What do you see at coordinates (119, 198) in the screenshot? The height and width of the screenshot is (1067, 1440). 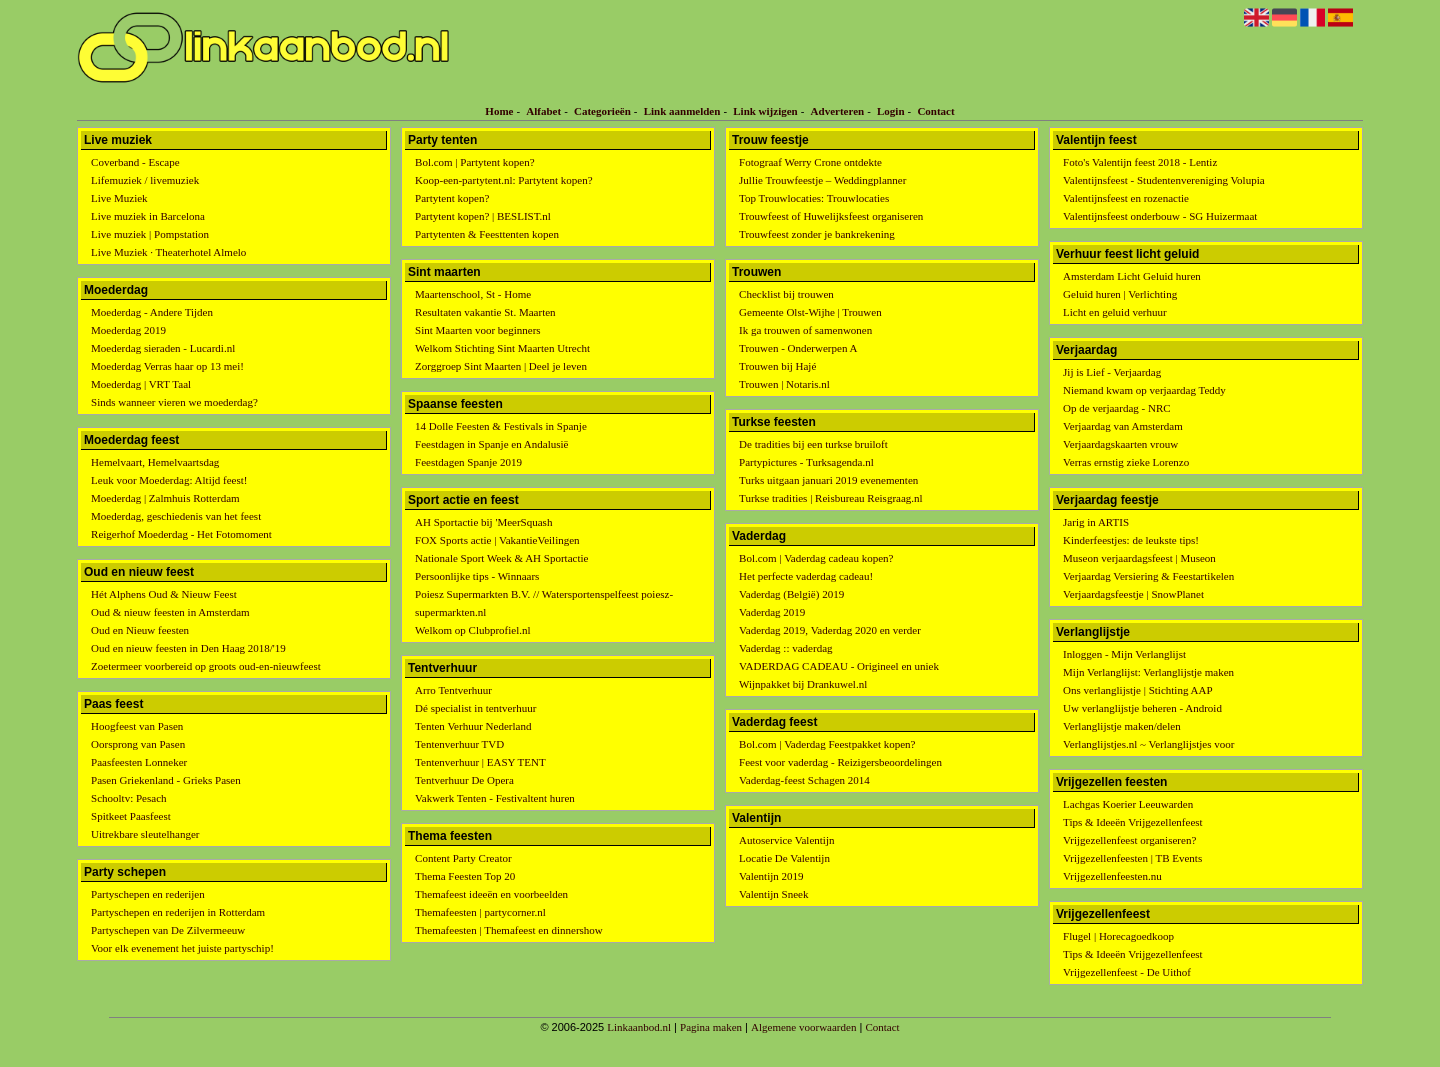 I see `Live Muziek` at bounding box center [119, 198].